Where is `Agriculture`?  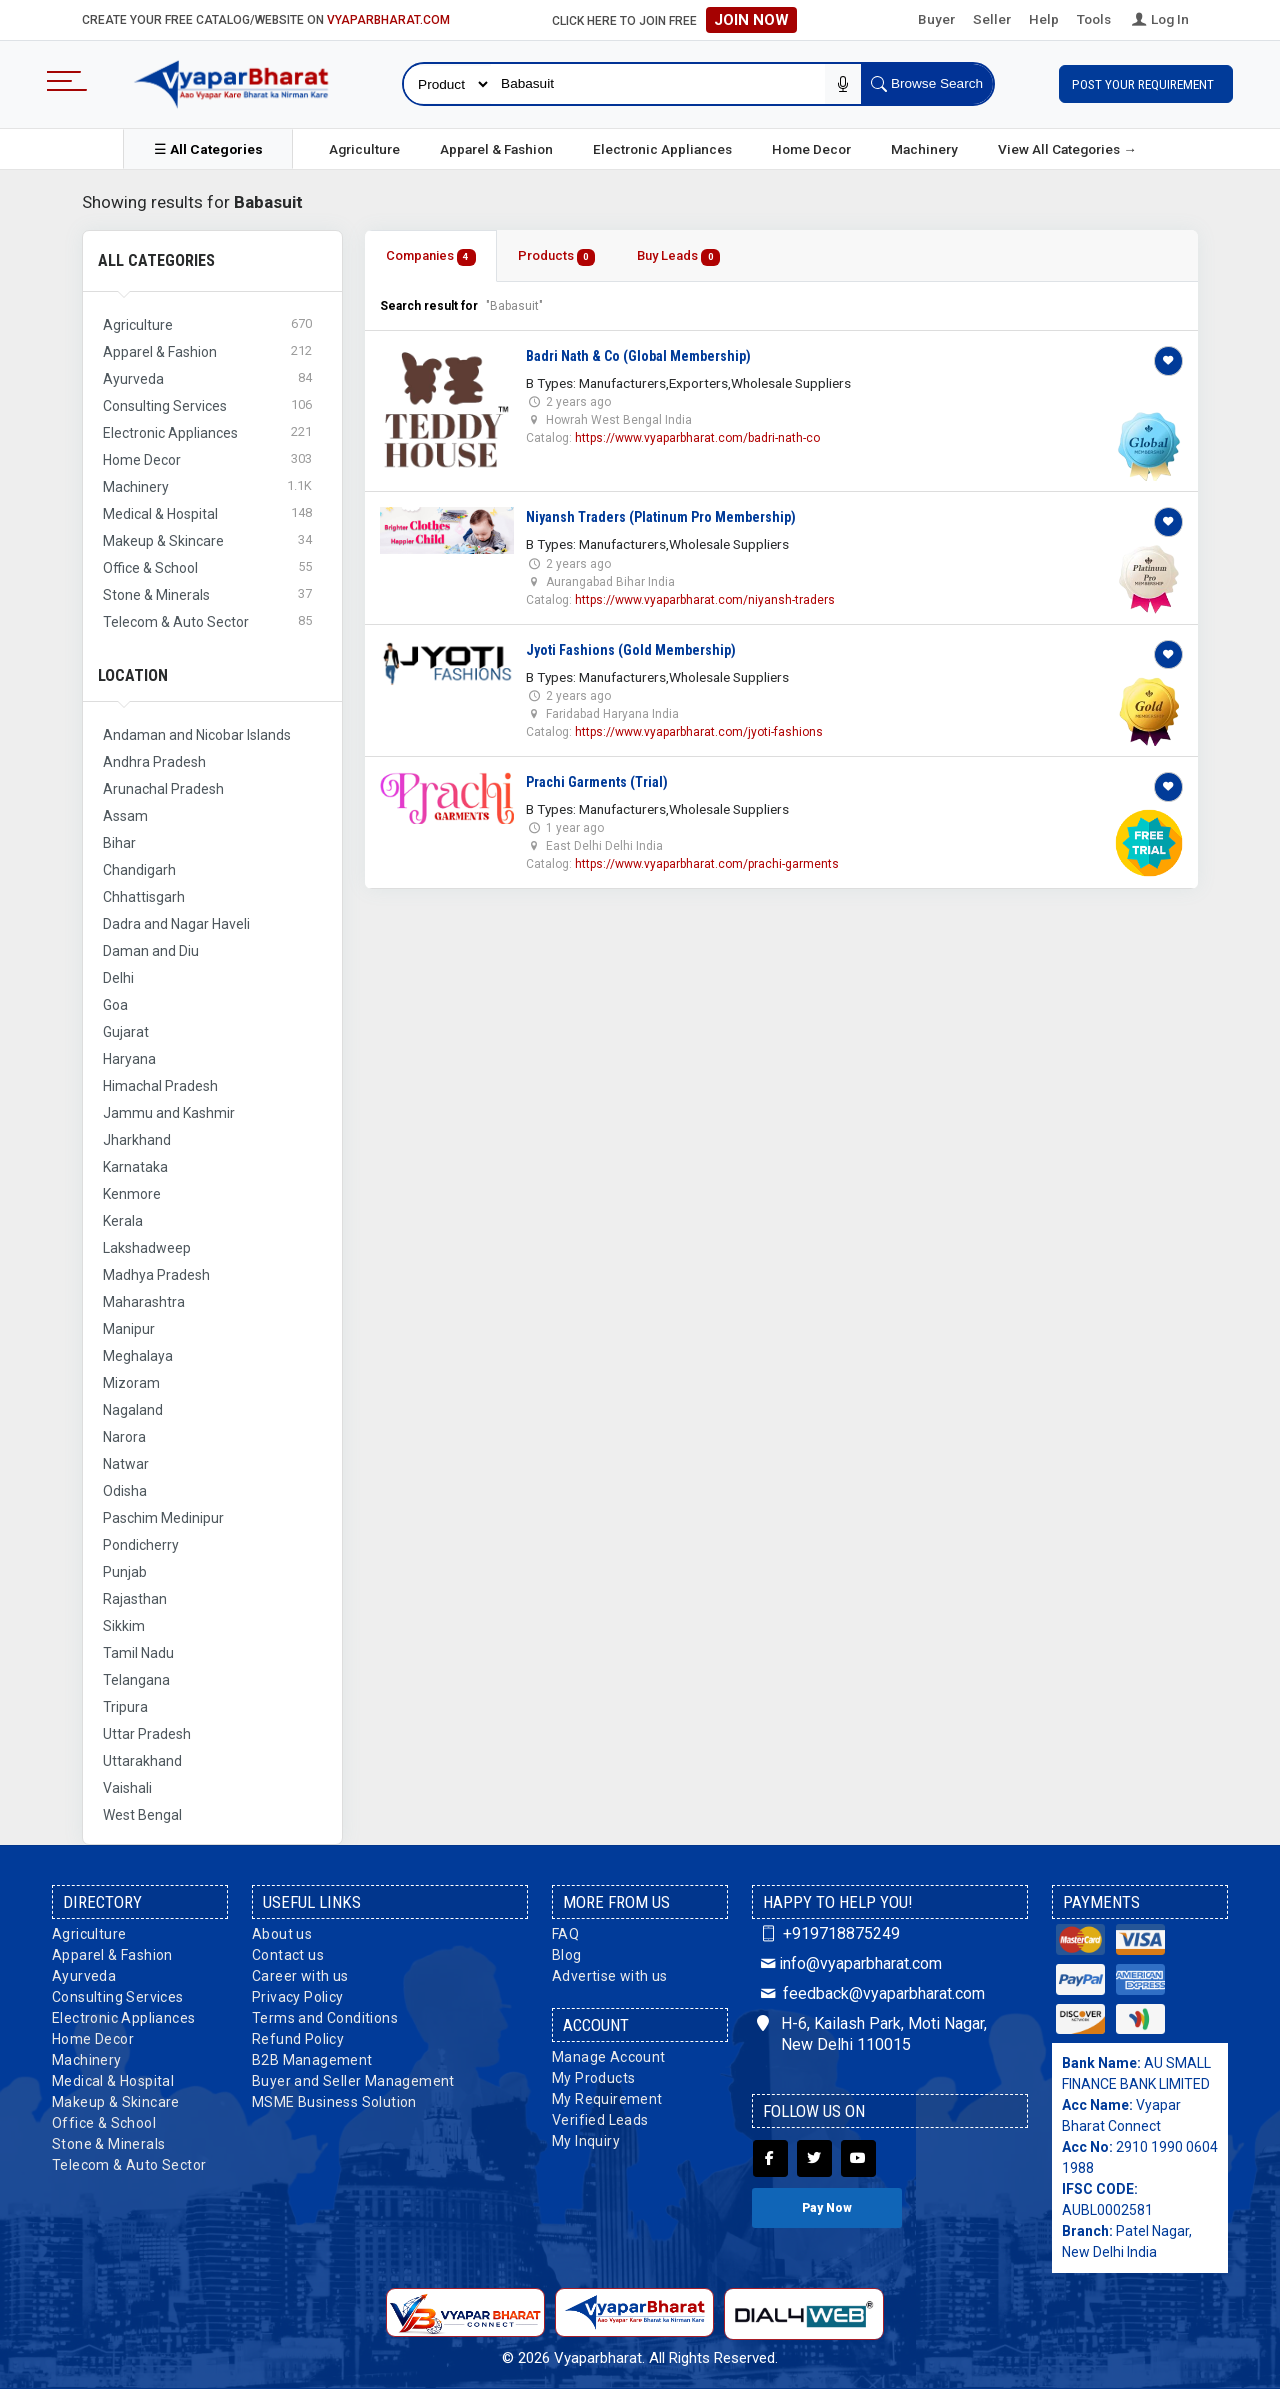
Agriculture is located at coordinates (364, 149).